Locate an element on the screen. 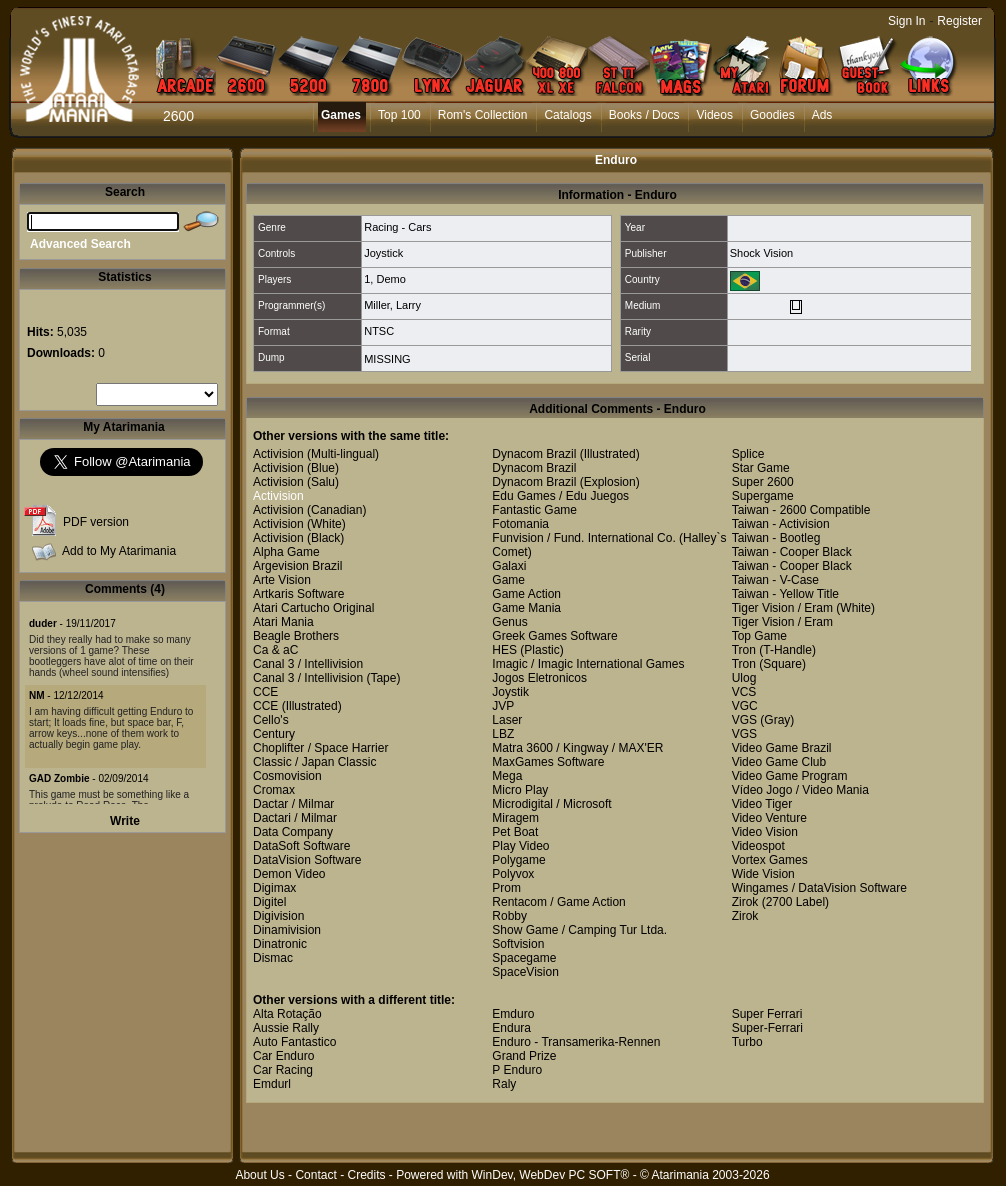 This screenshot has width=1006, height=1186. Tron is located at coordinates (744, 650).